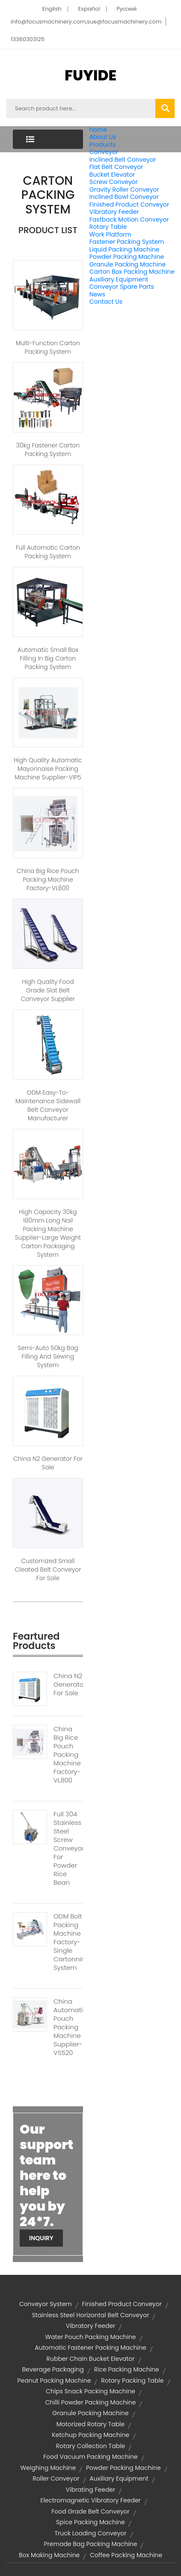 The image size is (181, 2576). I want to click on automatic fastener packing machine, so click(90, 2347).